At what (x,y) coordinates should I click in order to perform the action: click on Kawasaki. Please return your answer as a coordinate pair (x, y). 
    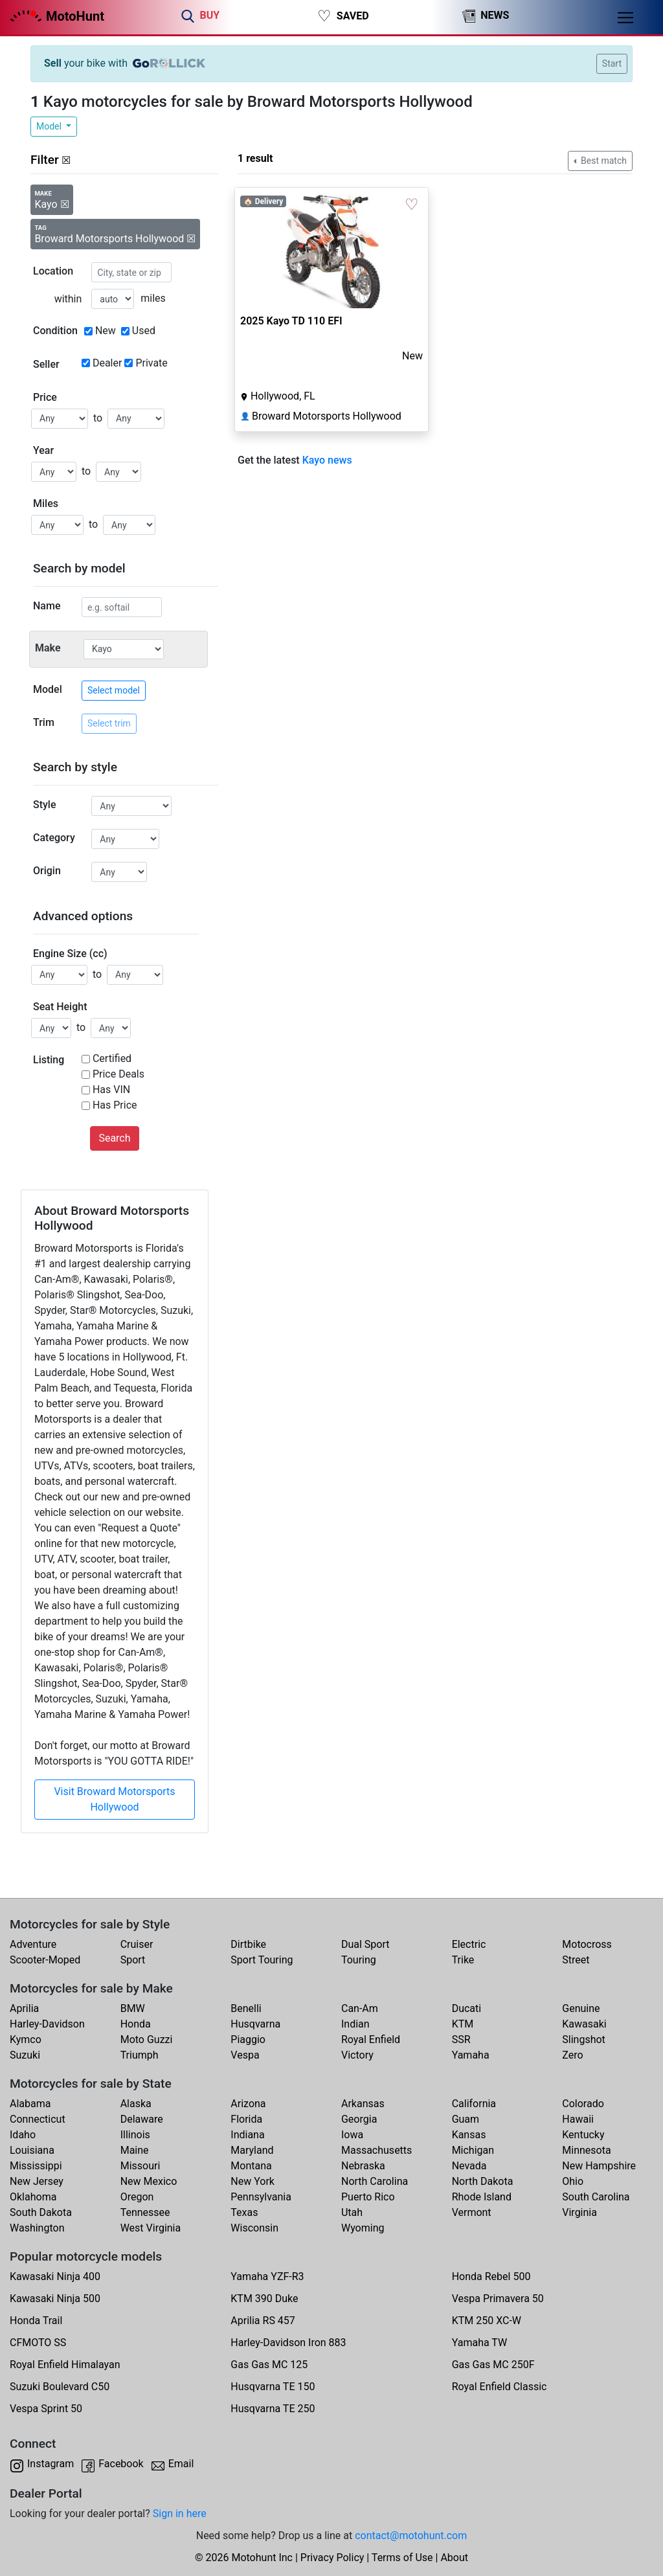
    Looking at the image, I should click on (584, 2024).